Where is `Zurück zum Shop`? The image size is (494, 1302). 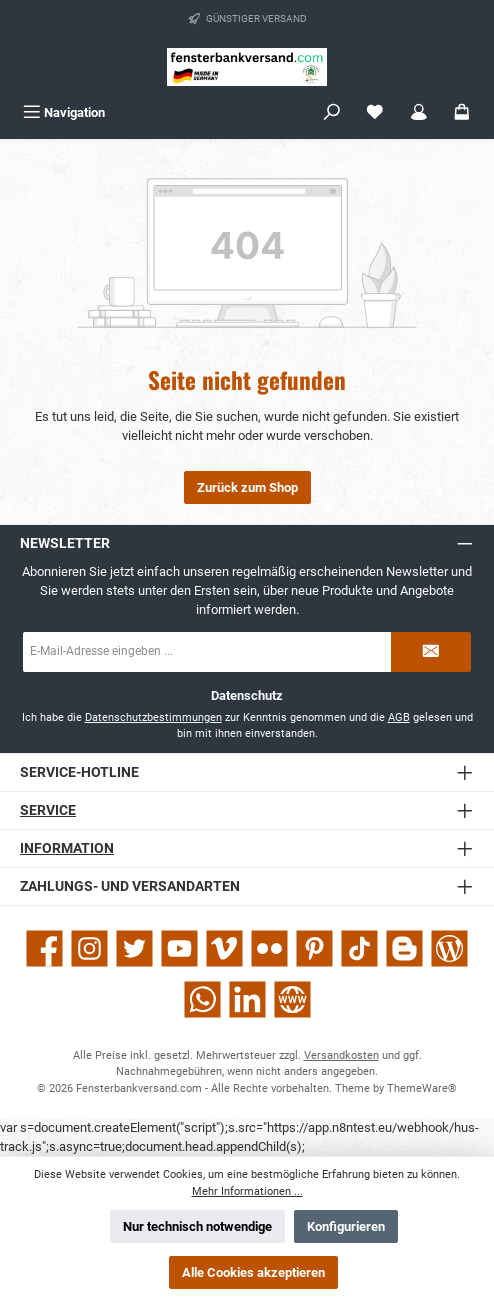
Zurück zum Shop is located at coordinates (247, 487).